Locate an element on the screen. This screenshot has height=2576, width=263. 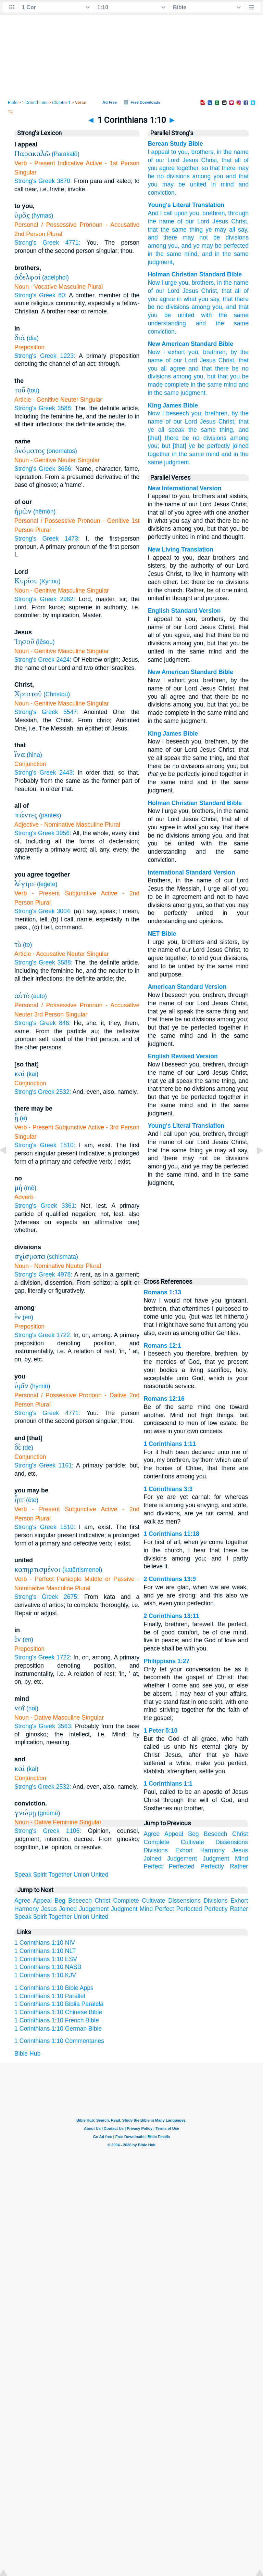
1 Corinthians 1:10 French Bible is located at coordinates (56, 2020).